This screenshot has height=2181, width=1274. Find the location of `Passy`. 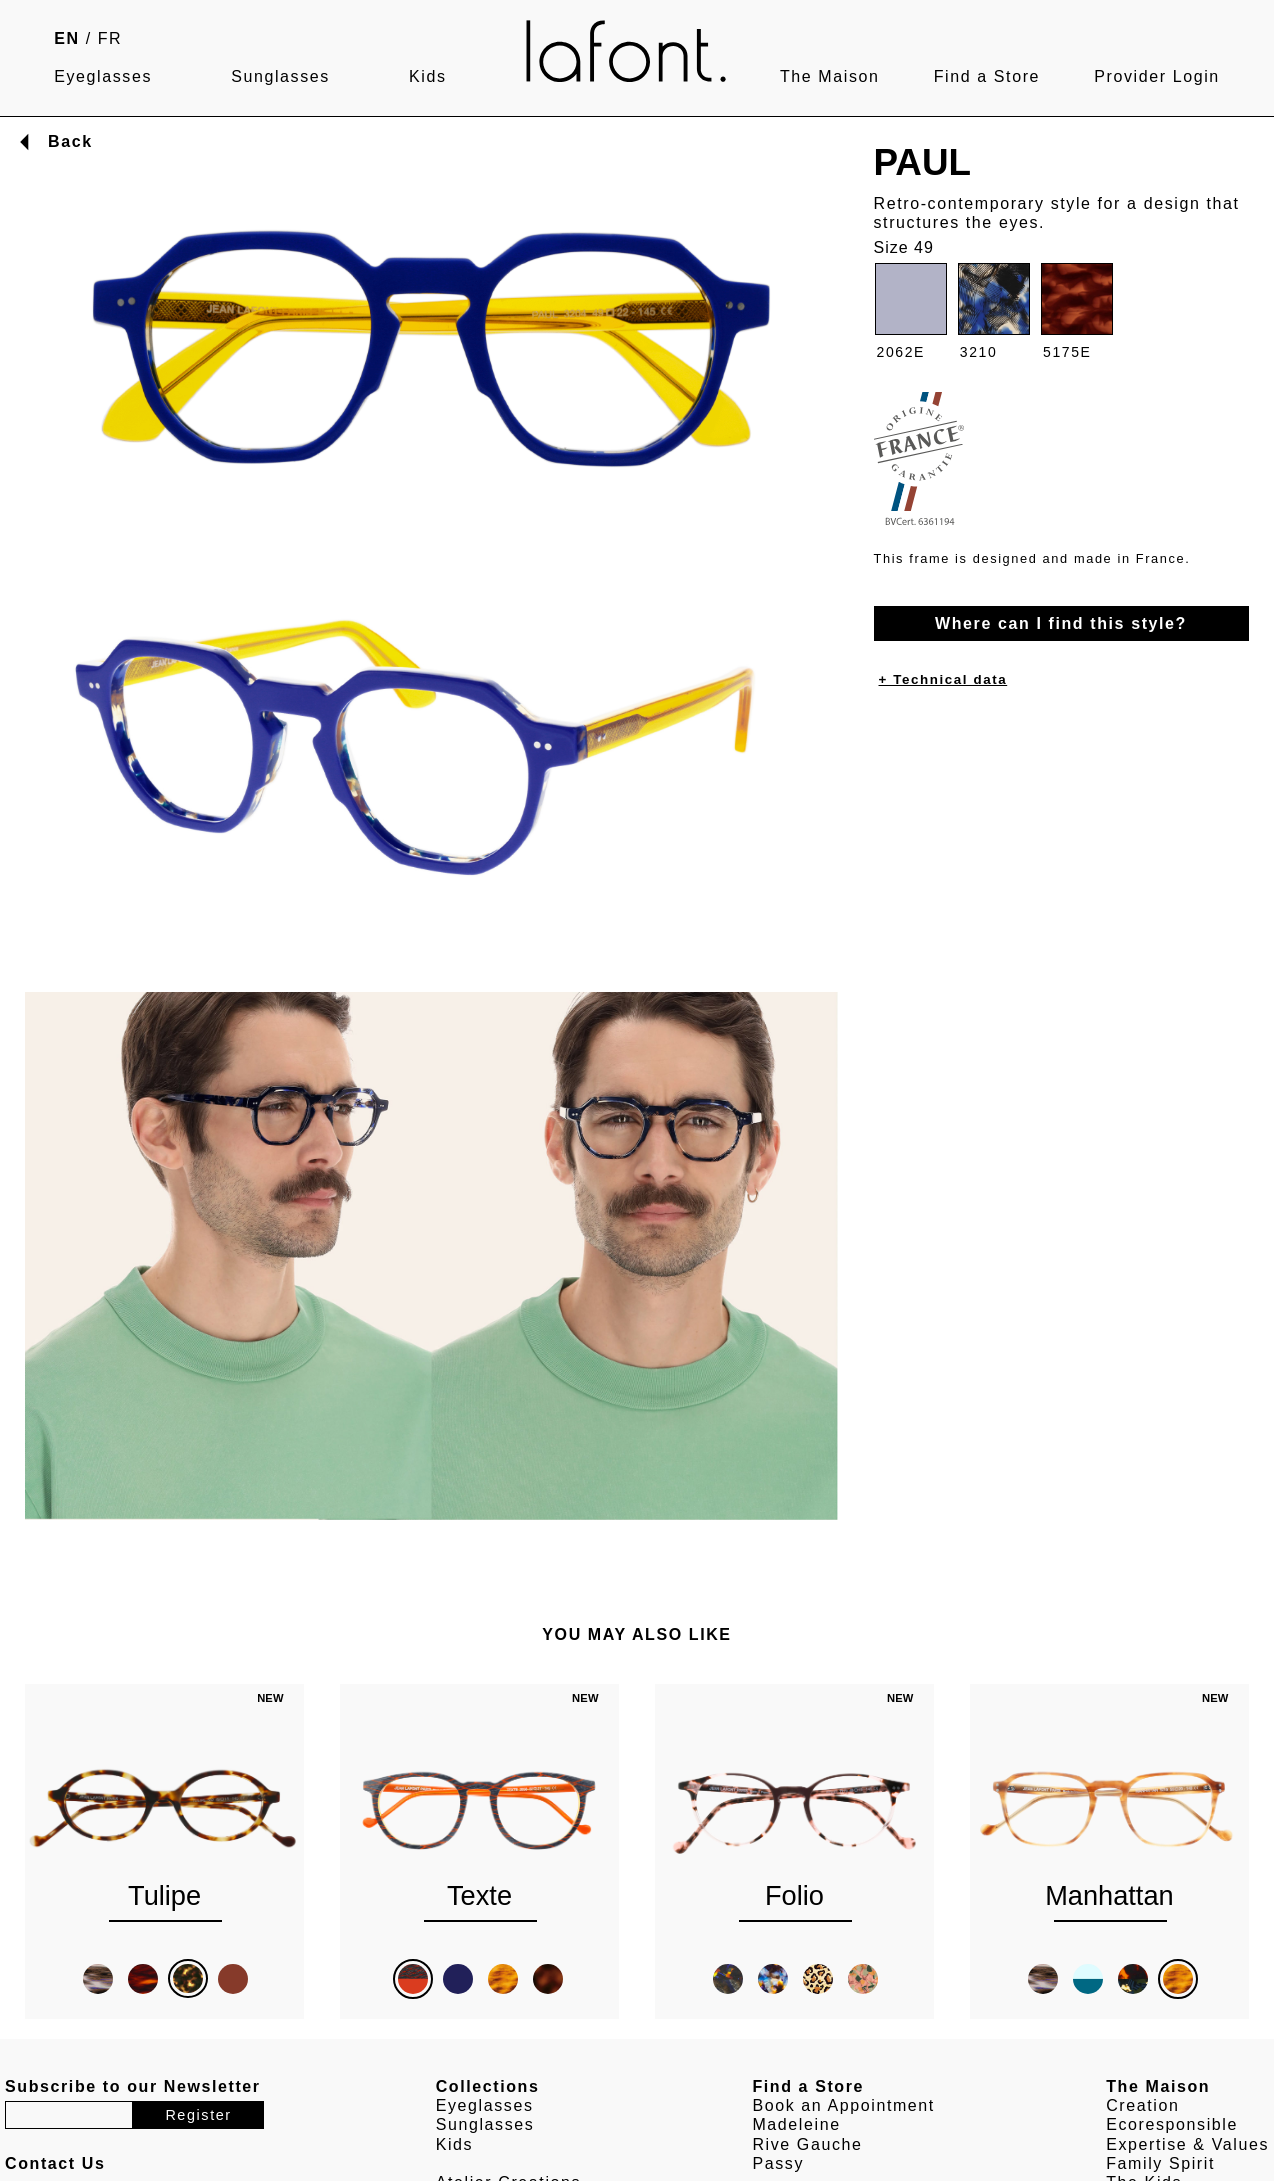

Passy is located at coordinates (778, 2163).